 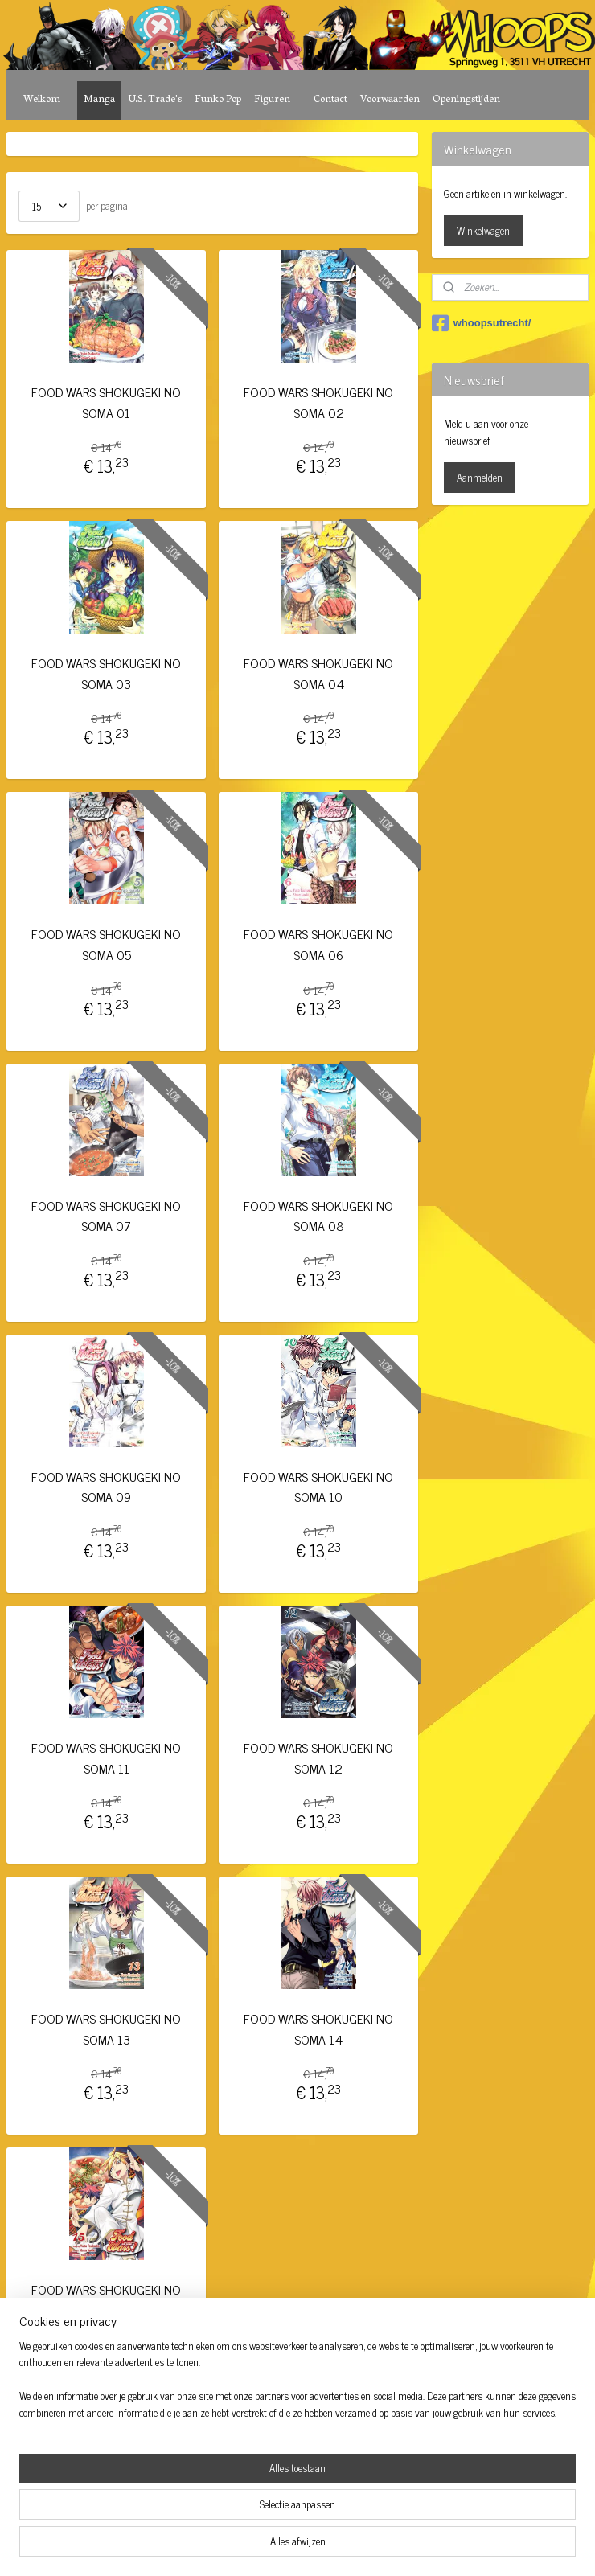 What do you see at coordinates (272, 100) in the screenshot?
I see `Figuren` at bounding box center [272, 100].